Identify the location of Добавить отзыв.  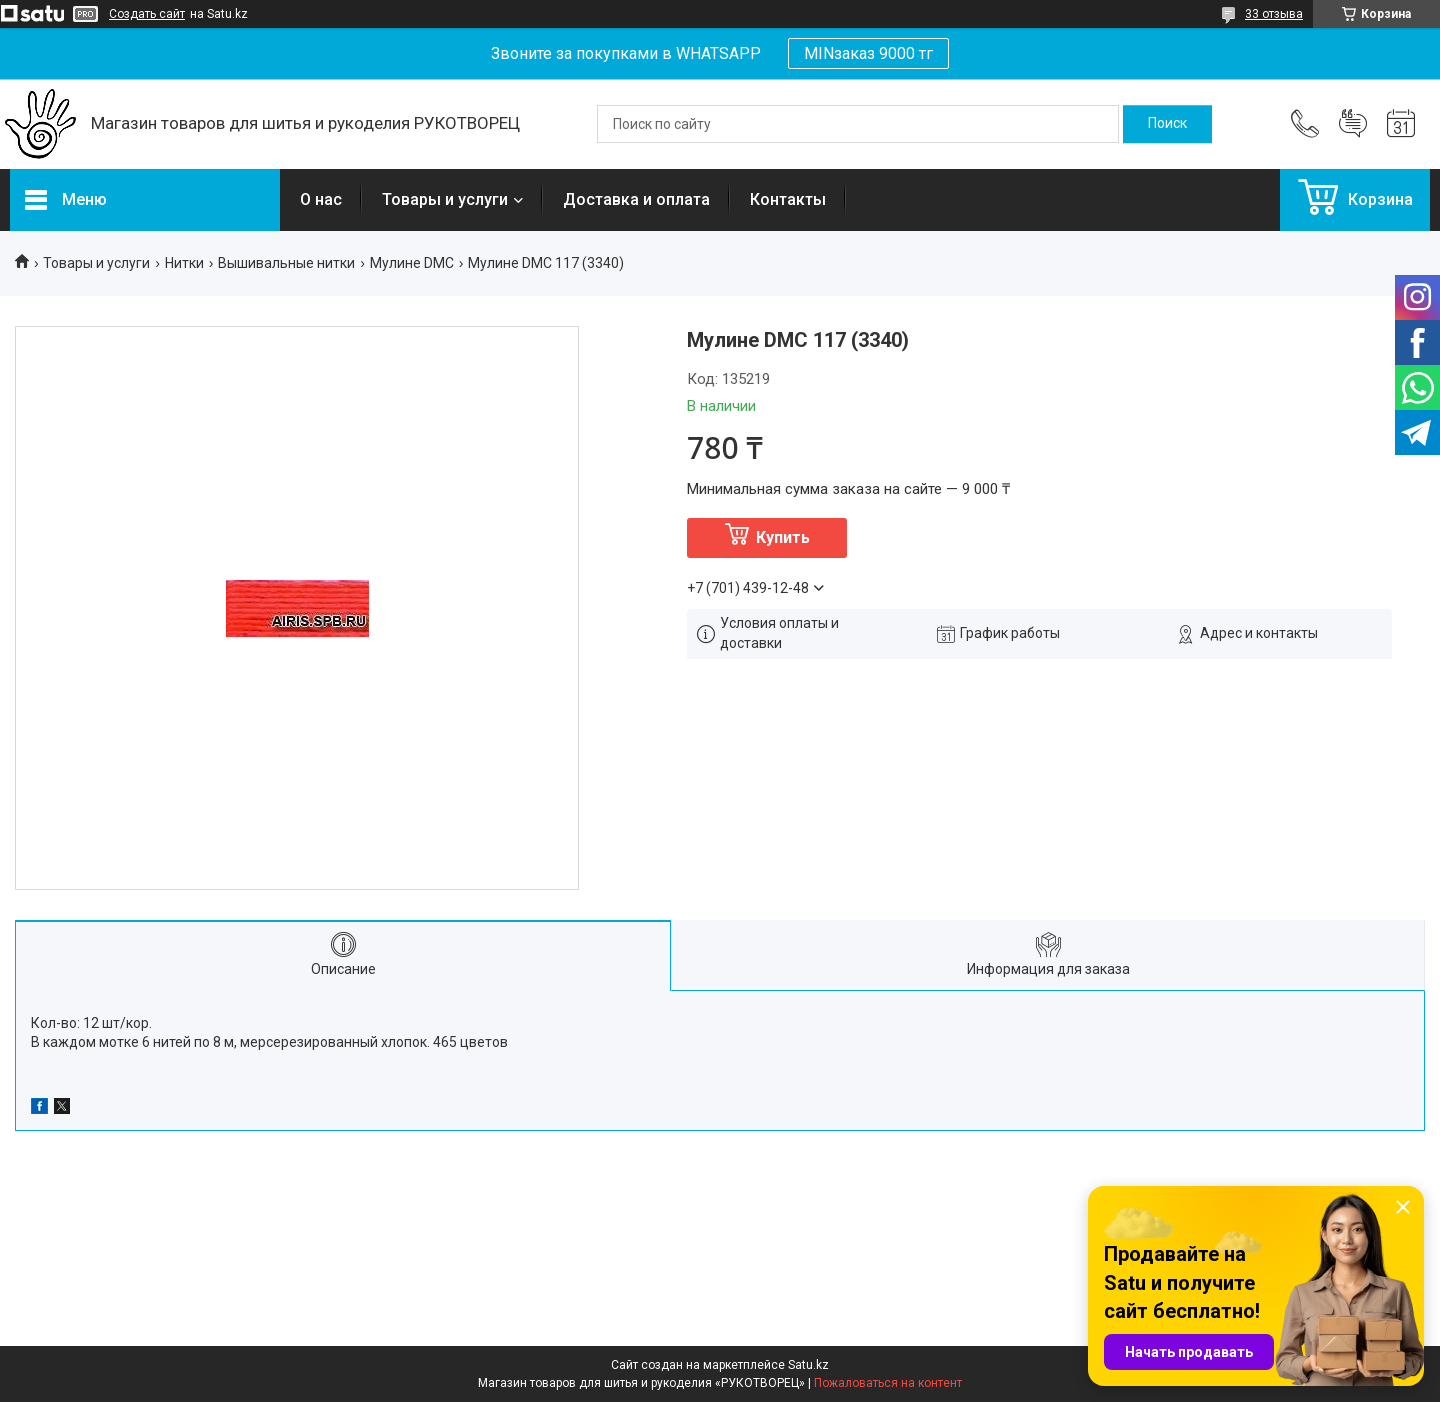
(1353, 124).